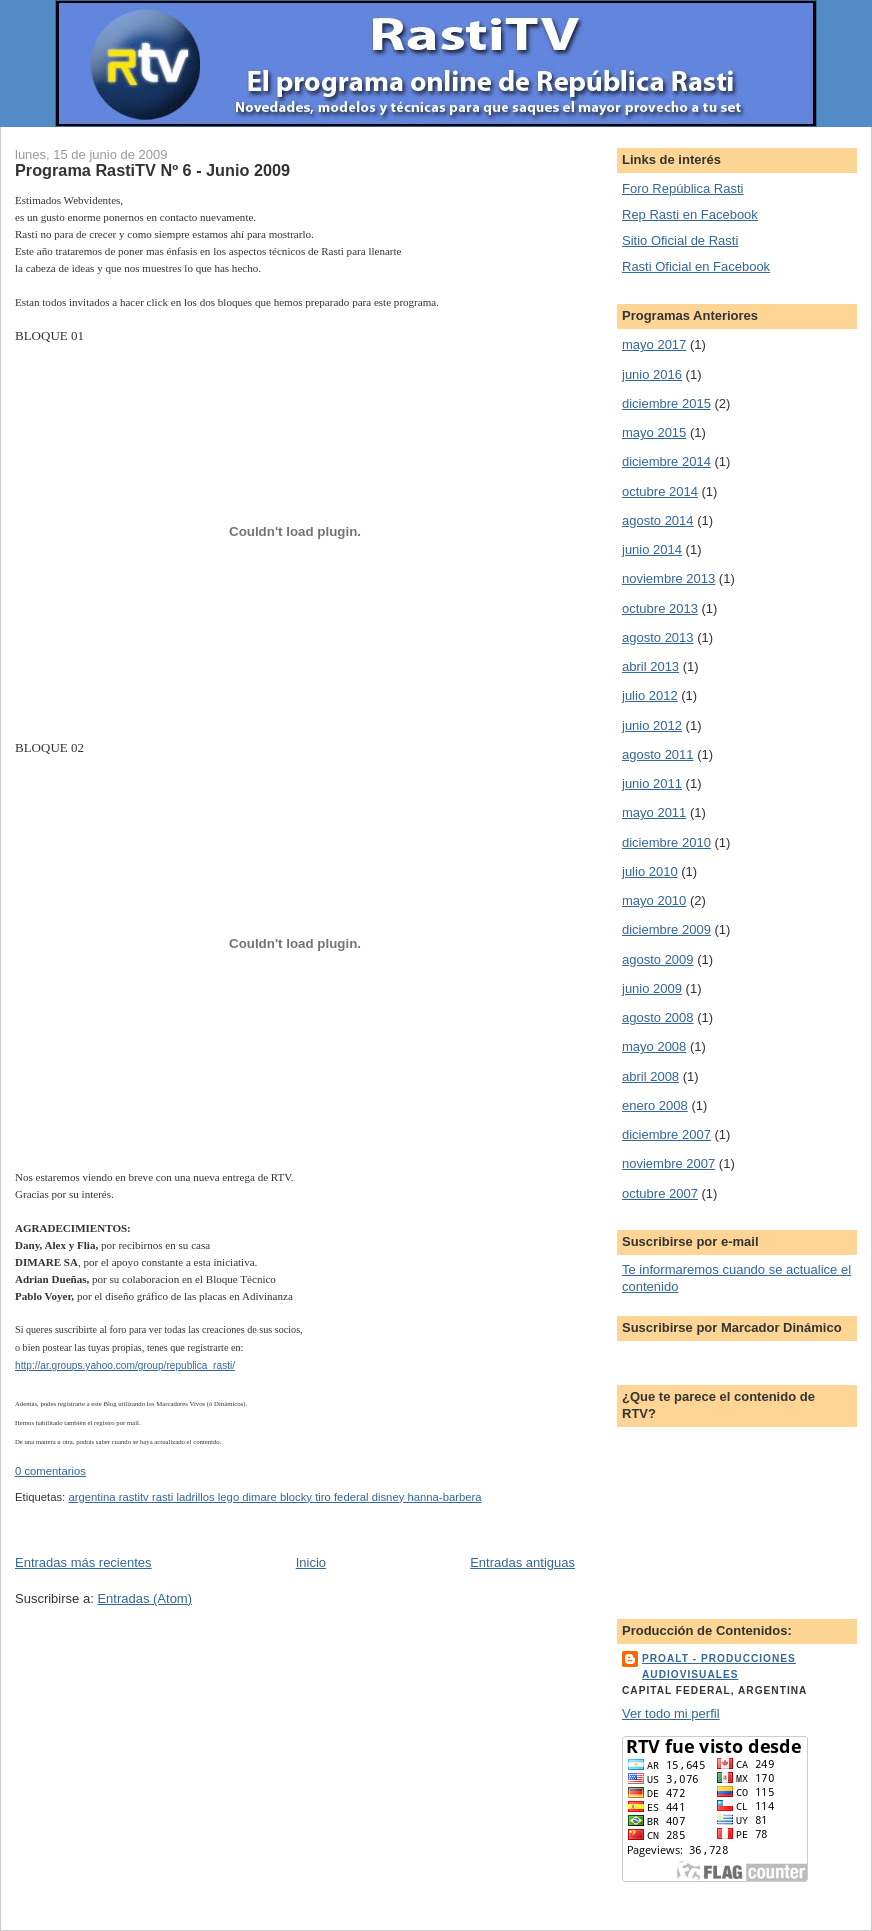 The image size is (872, 1931). What do you see at coordinates (658, 637) in the screenshot?
I see `agosto 2013` at bounding box center [658, 637].